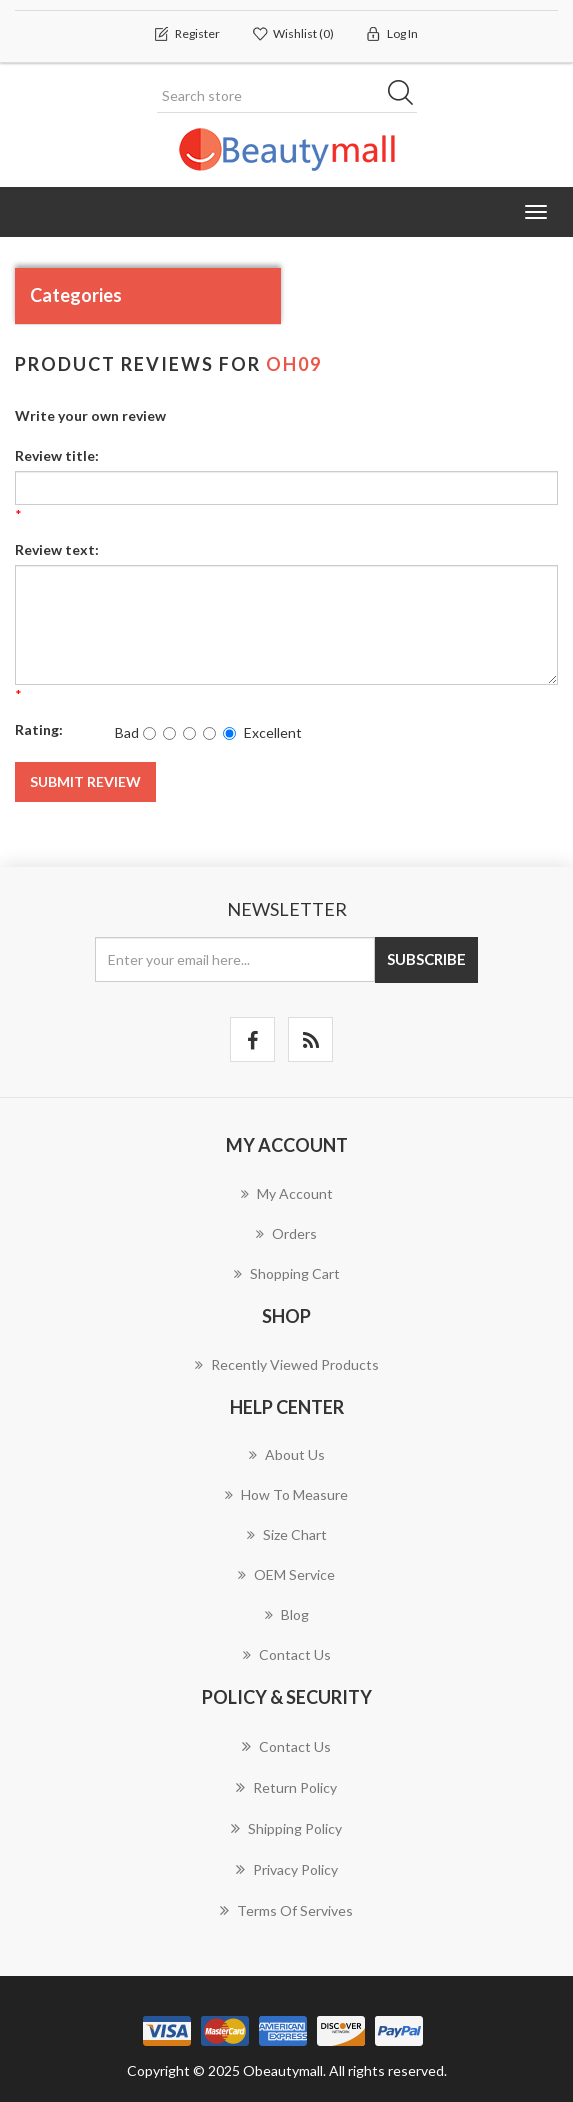  What do you see at coordinates (235, 959) in the screenshot?
I see `[Sign up for our newsletter]` at bounding box center [235, 959].